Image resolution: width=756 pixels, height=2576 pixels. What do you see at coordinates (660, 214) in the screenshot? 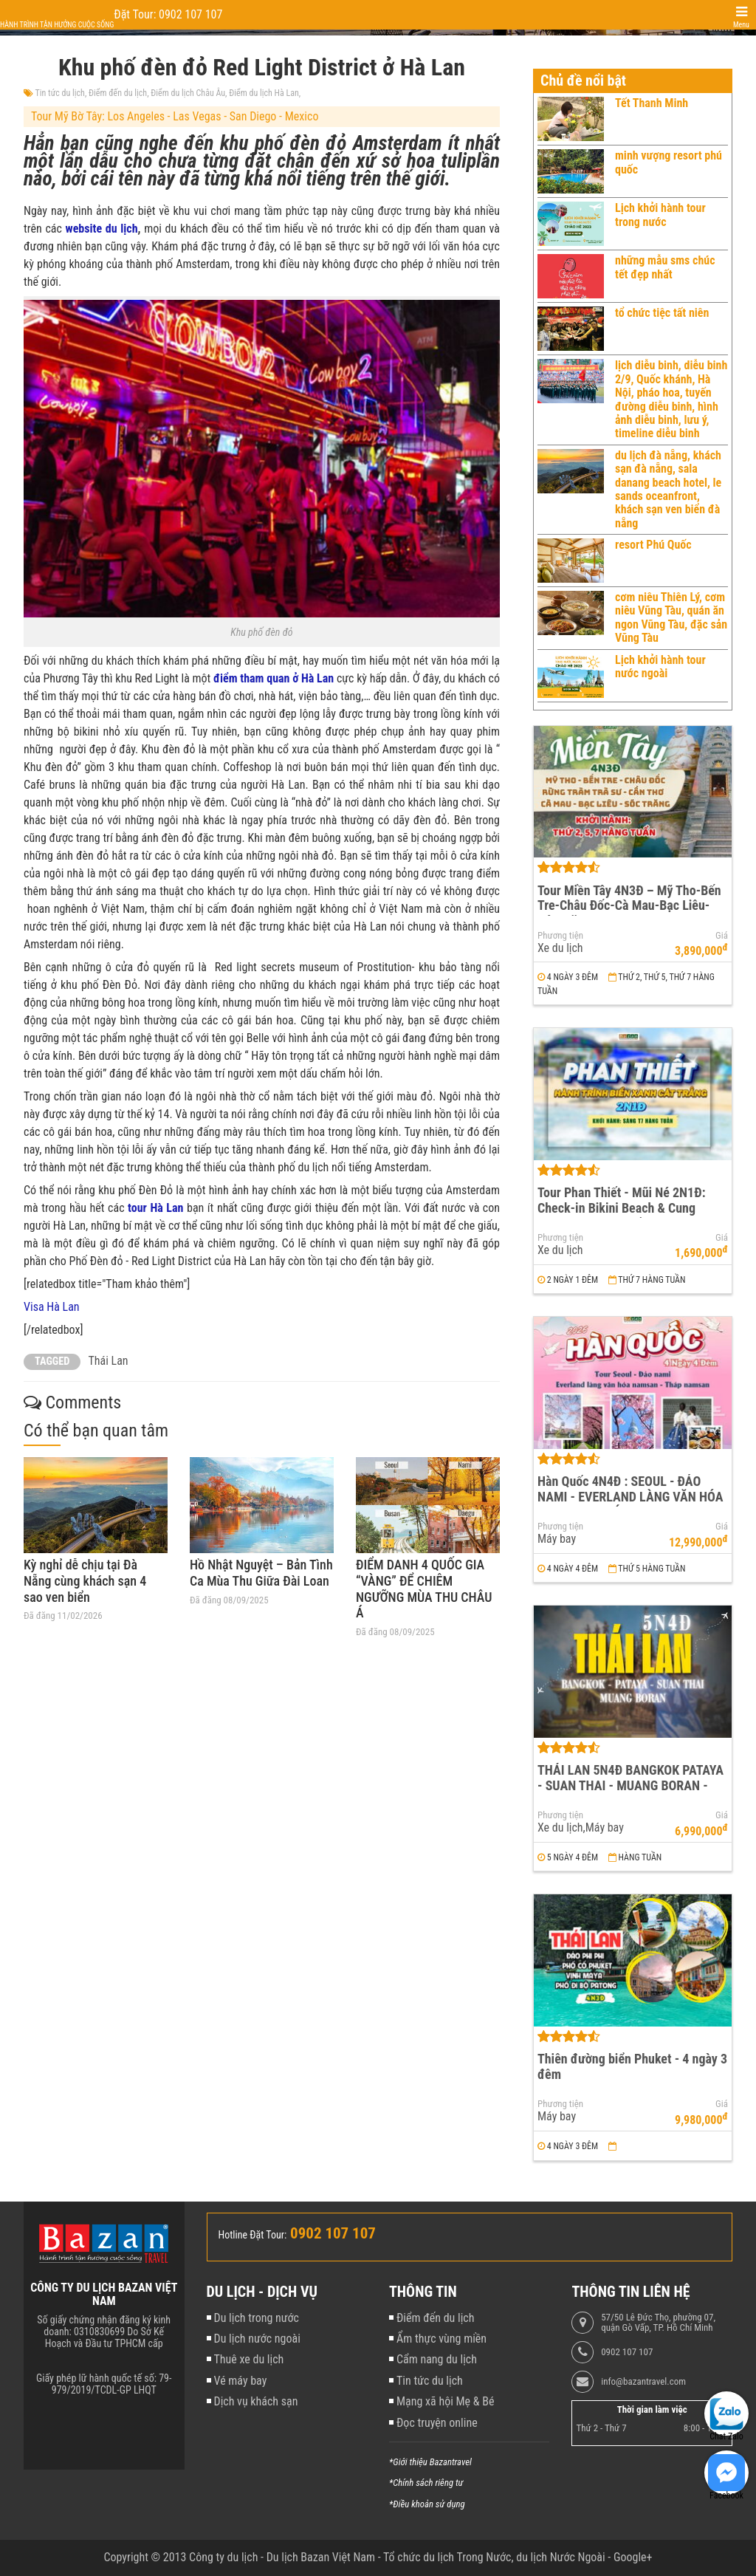
I see `Lịch khởi hành tour trong nước` at bounding box center [660, 214].